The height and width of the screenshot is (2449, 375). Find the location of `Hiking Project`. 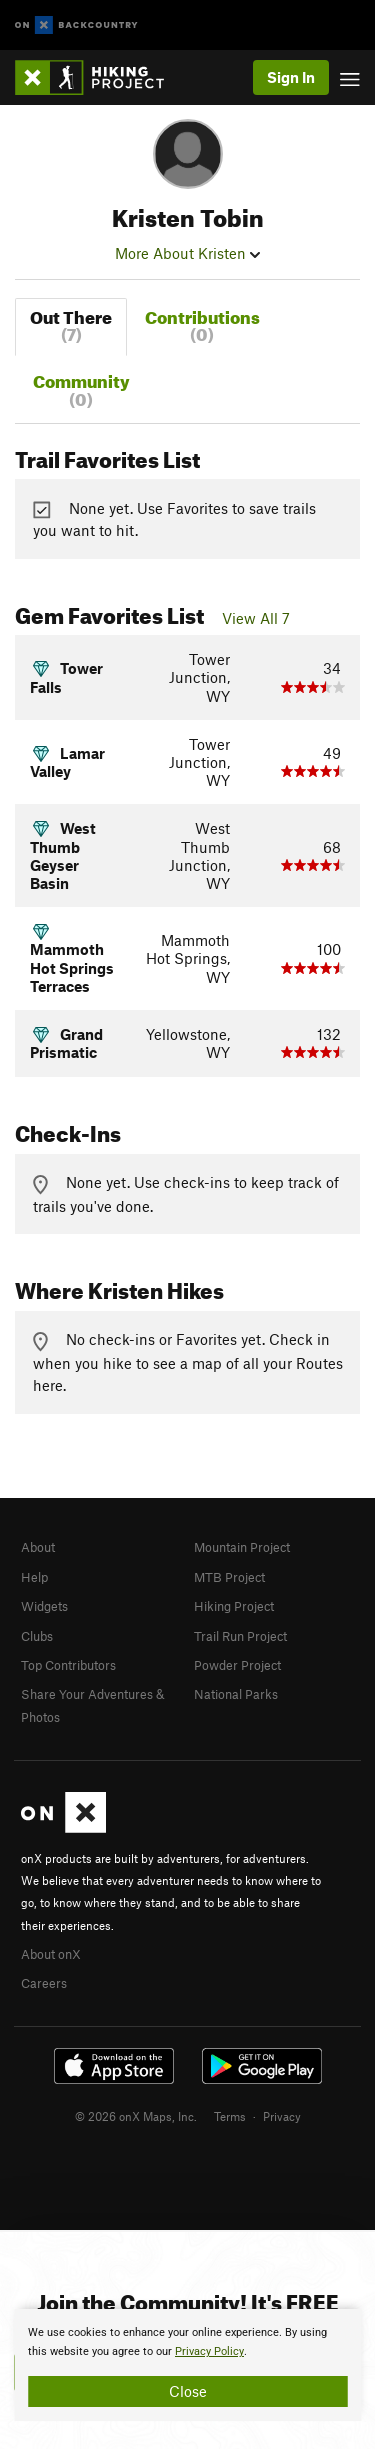

Hiking Project is located at coordinates (234, 1606).